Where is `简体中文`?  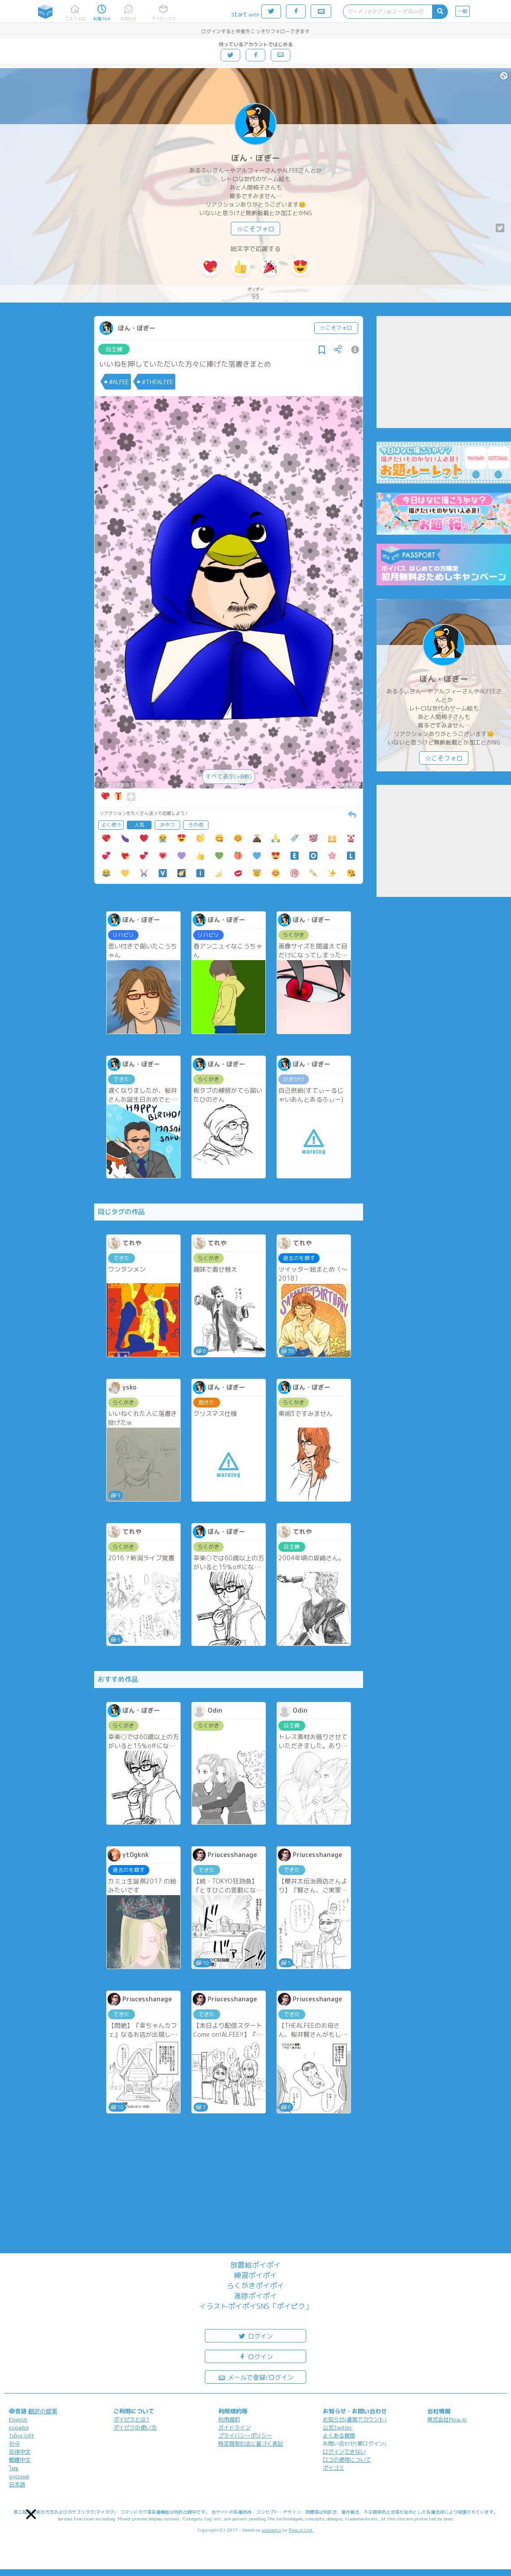 简体中文 is located at coordinates (19, 2451).